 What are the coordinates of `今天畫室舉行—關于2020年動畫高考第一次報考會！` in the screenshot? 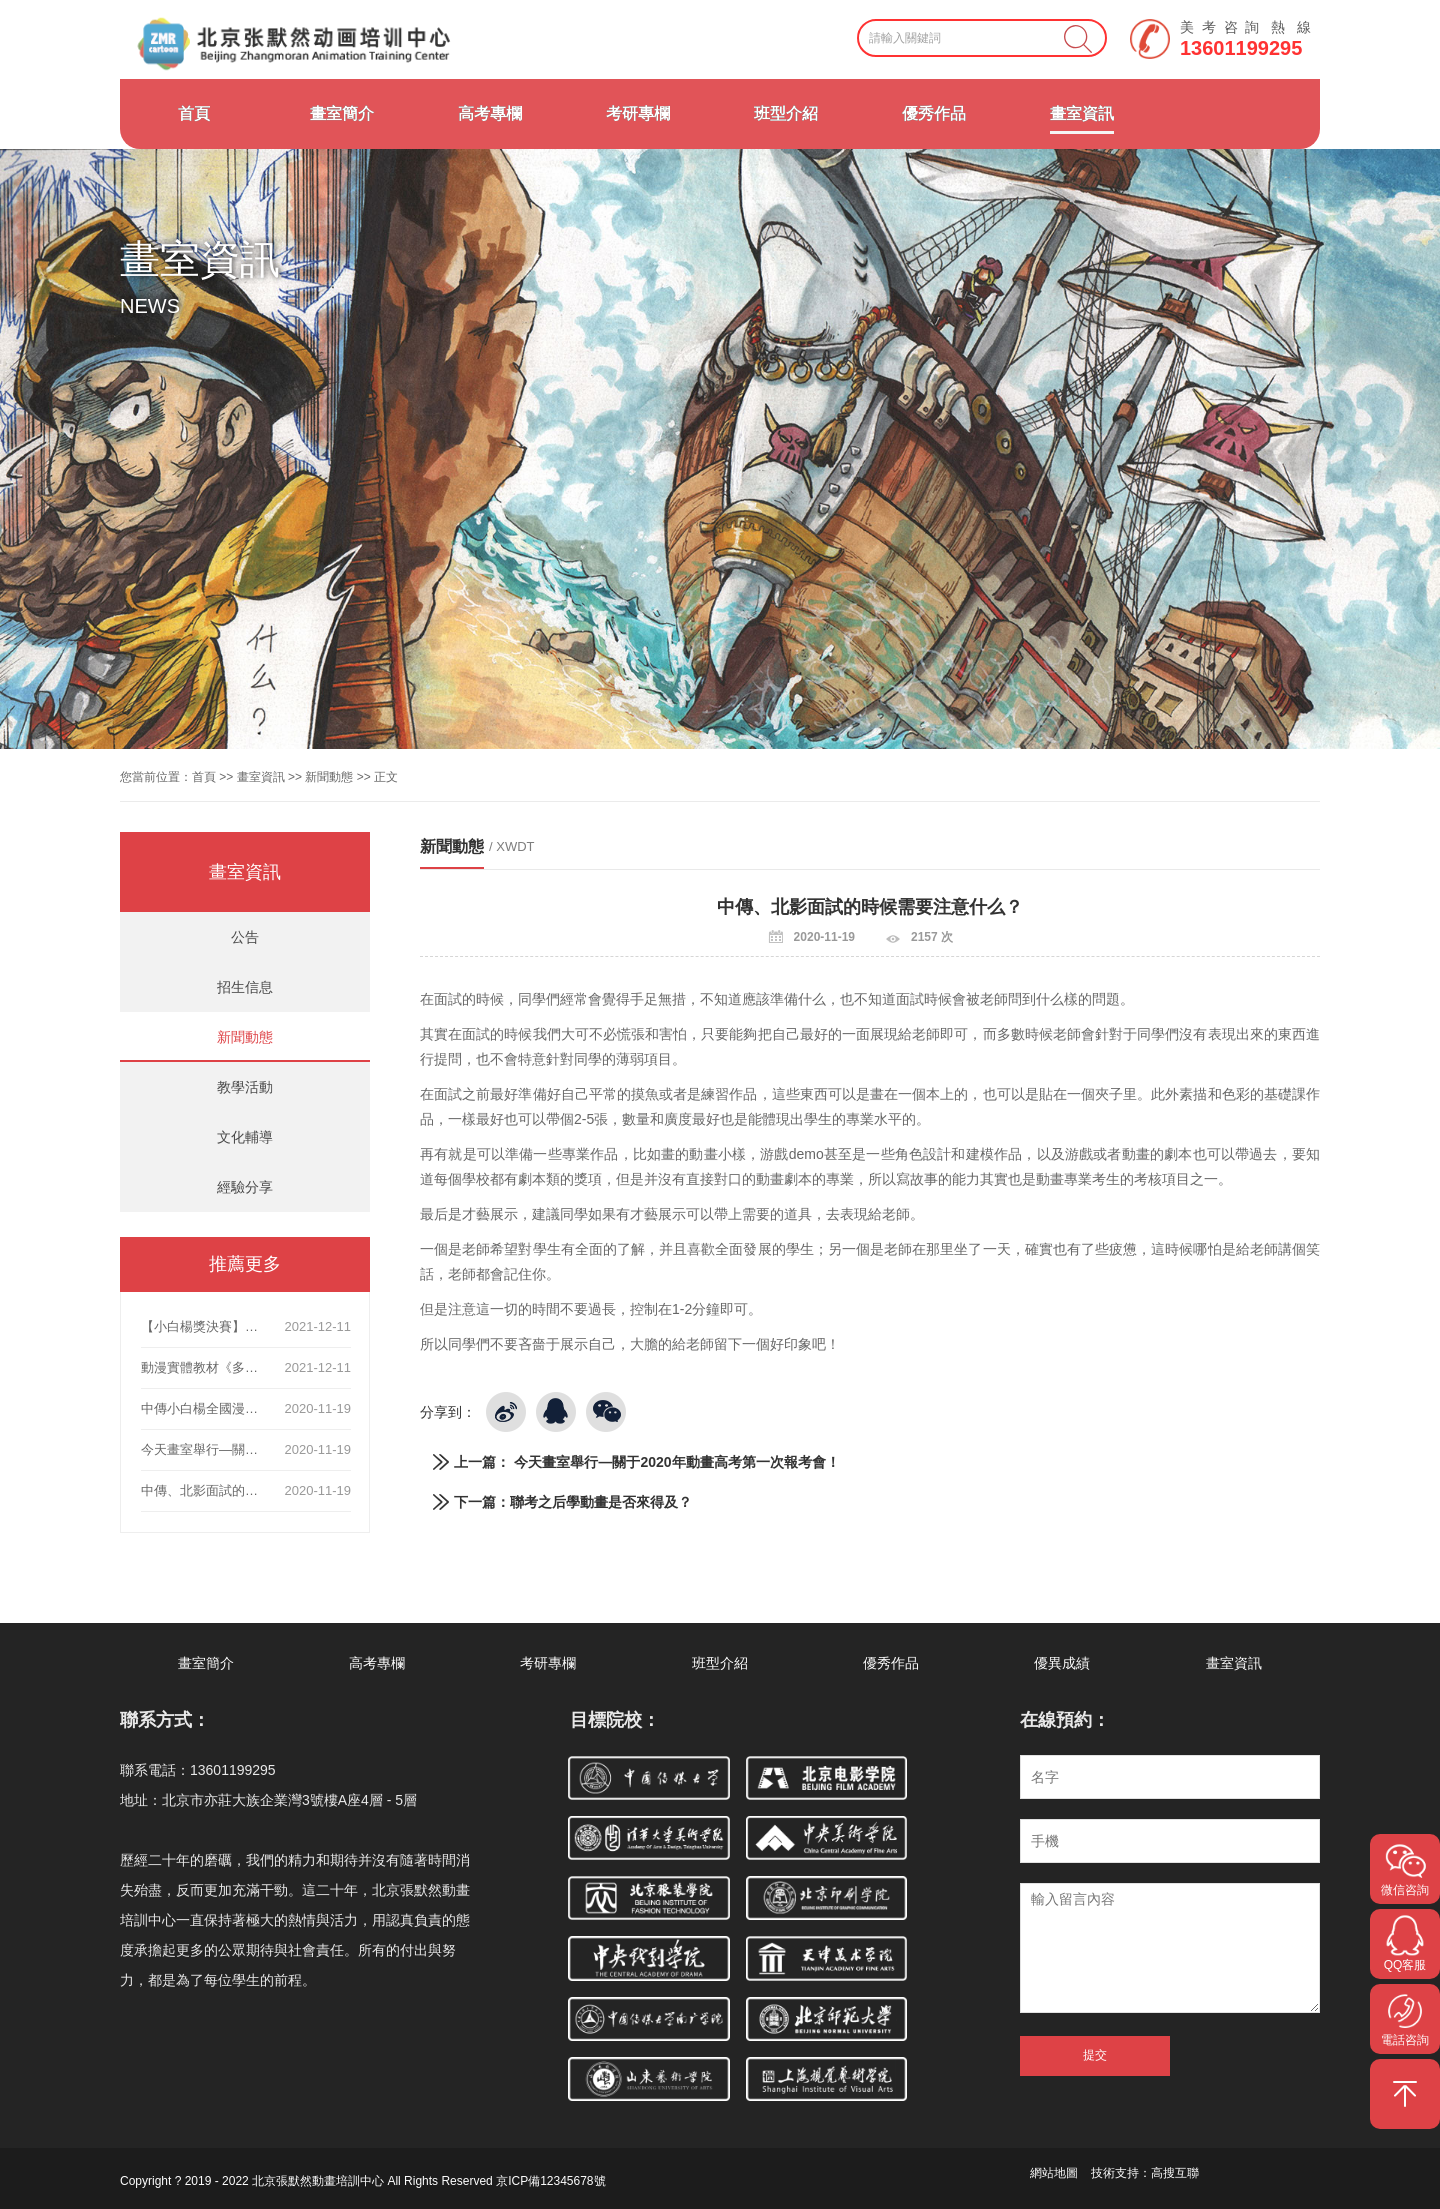 It's located at (676, 1462).